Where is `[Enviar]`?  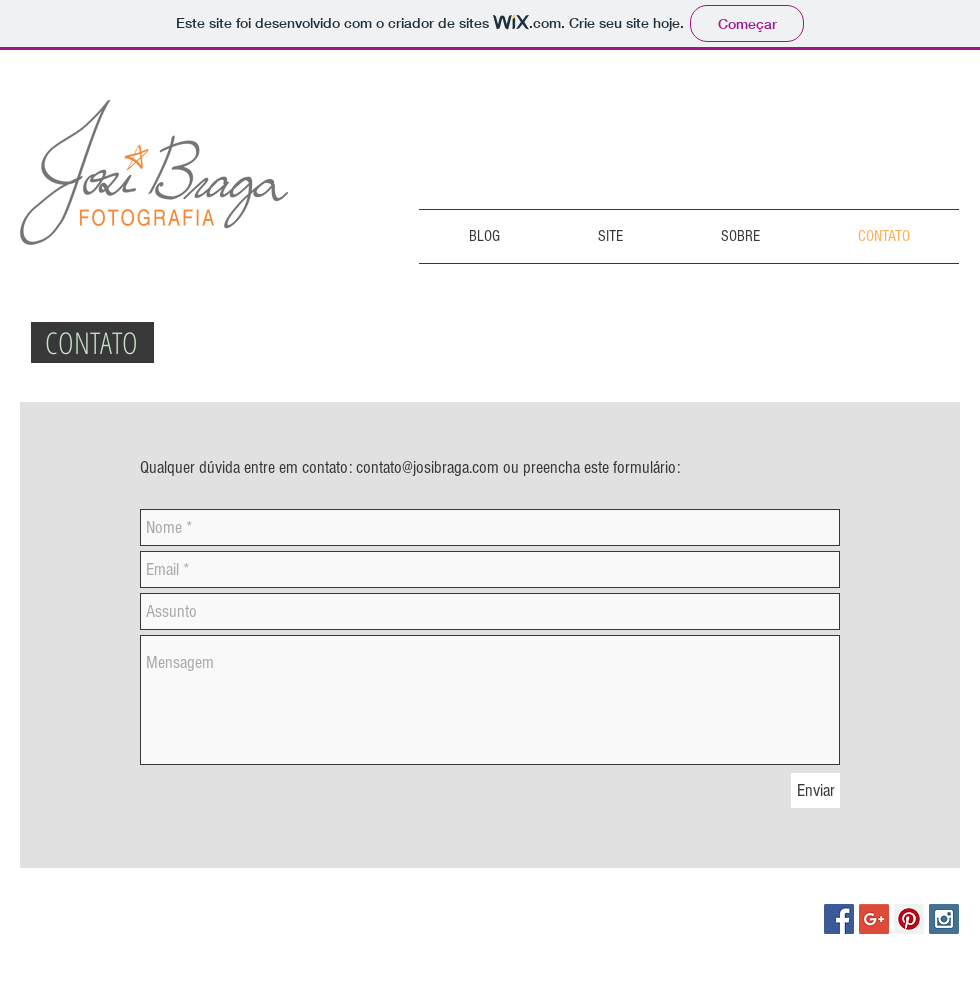
[Enviar] is located at coordinates (815, 790).